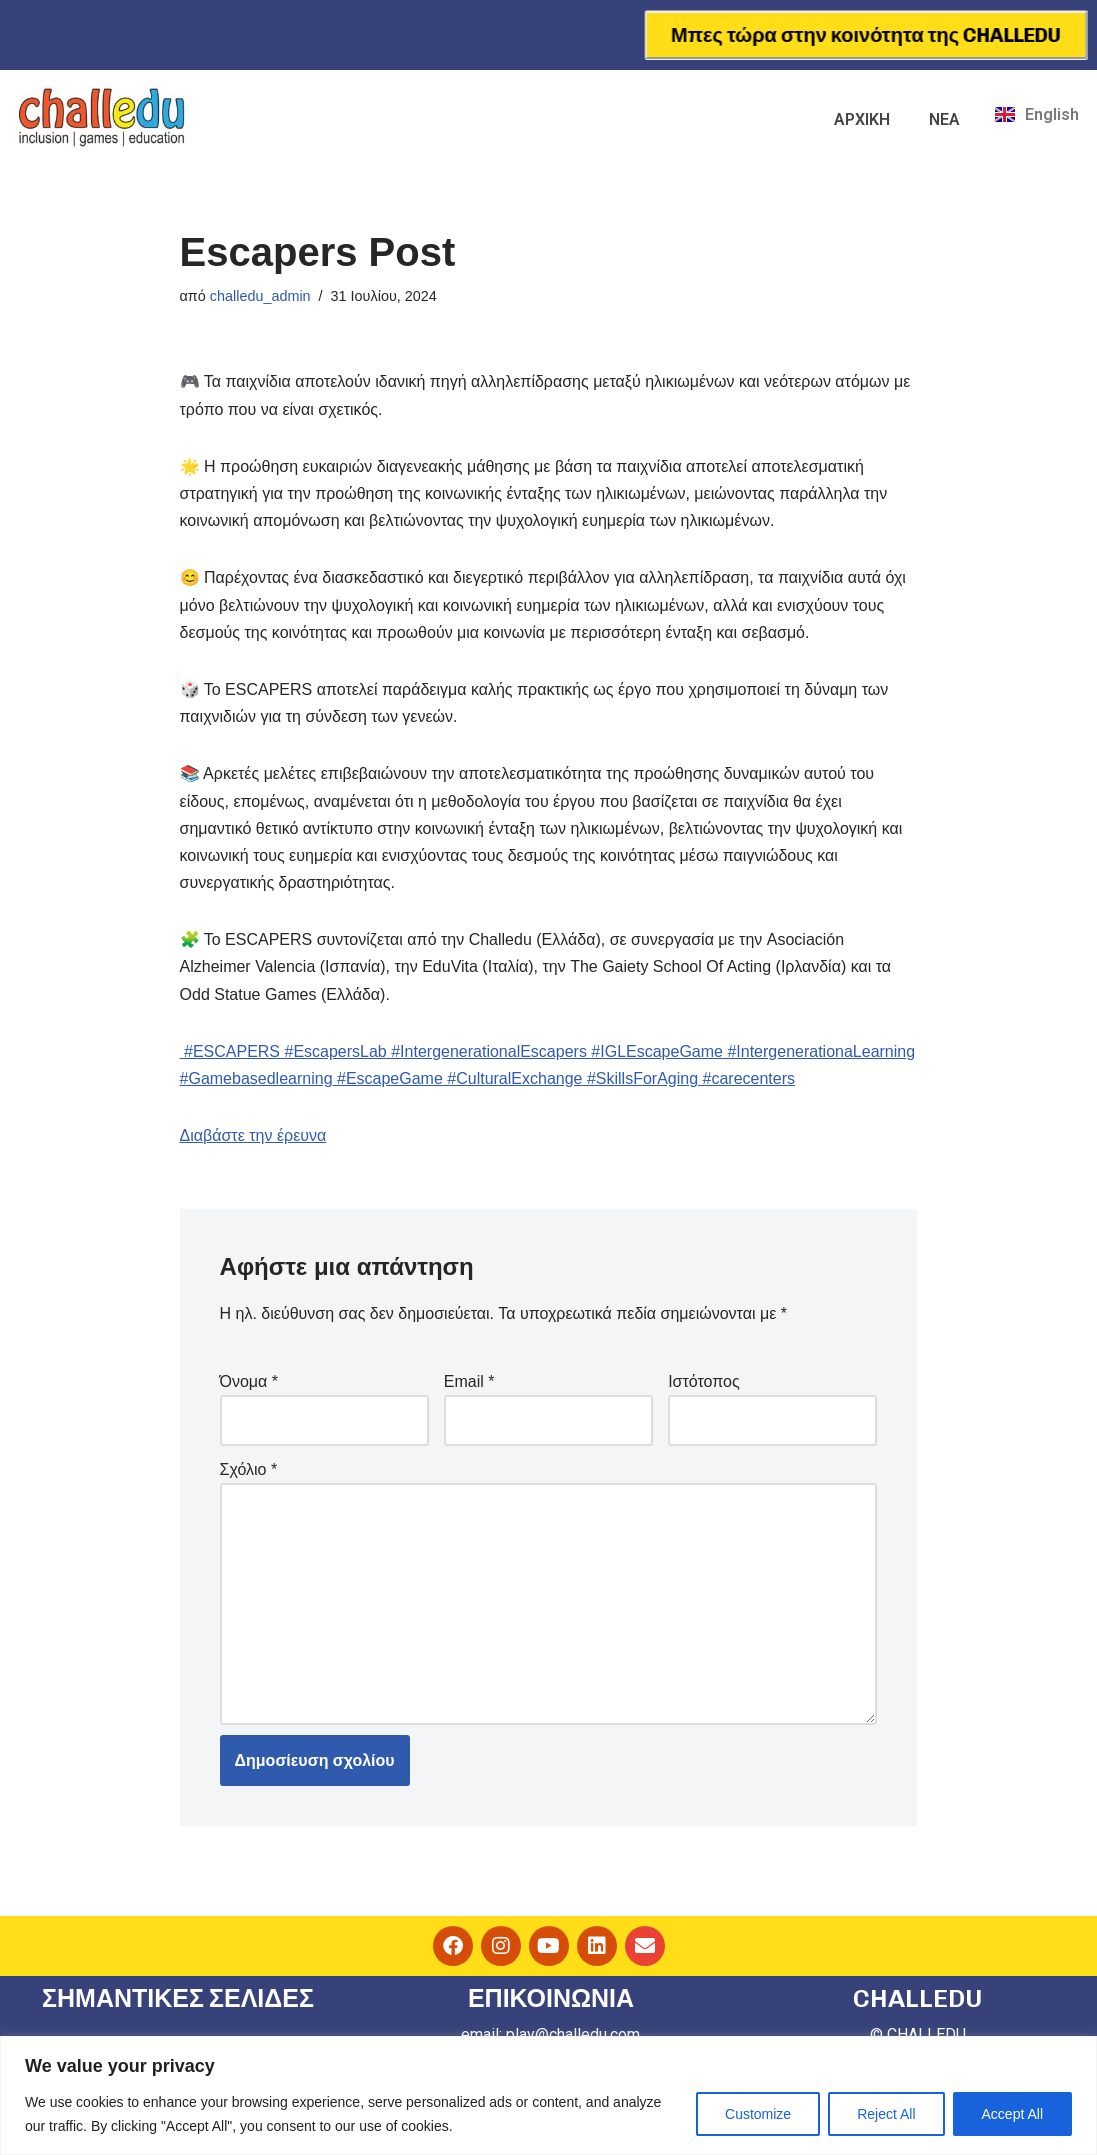  I want to click on Reject All, so click(886, 2114).